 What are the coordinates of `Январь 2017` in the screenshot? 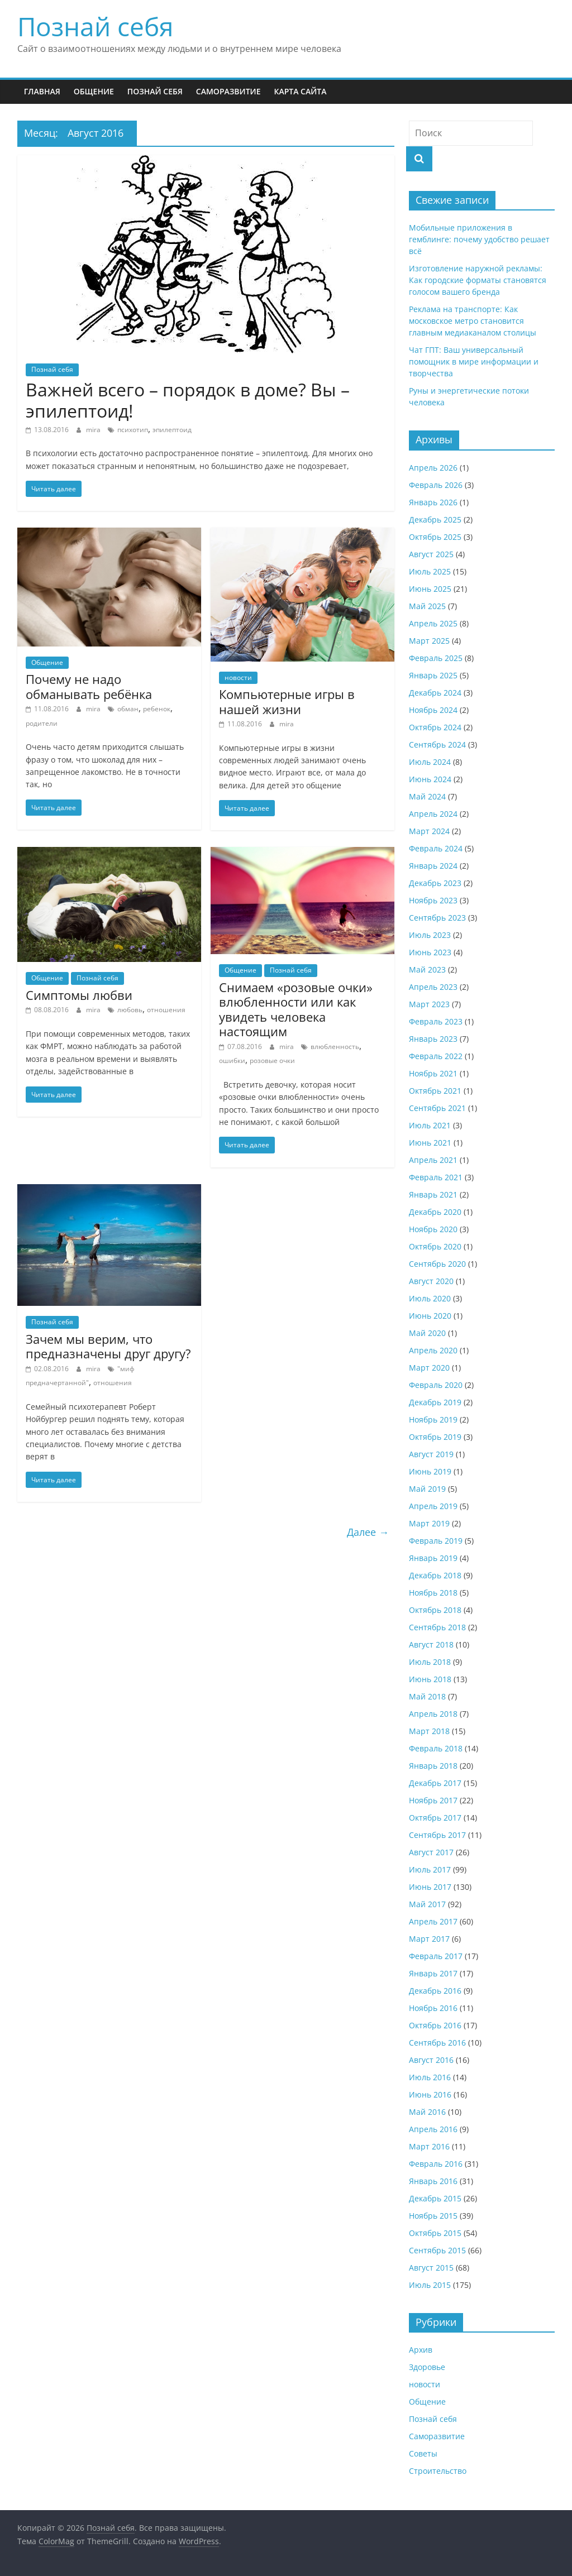 It's located at (433, 1973).